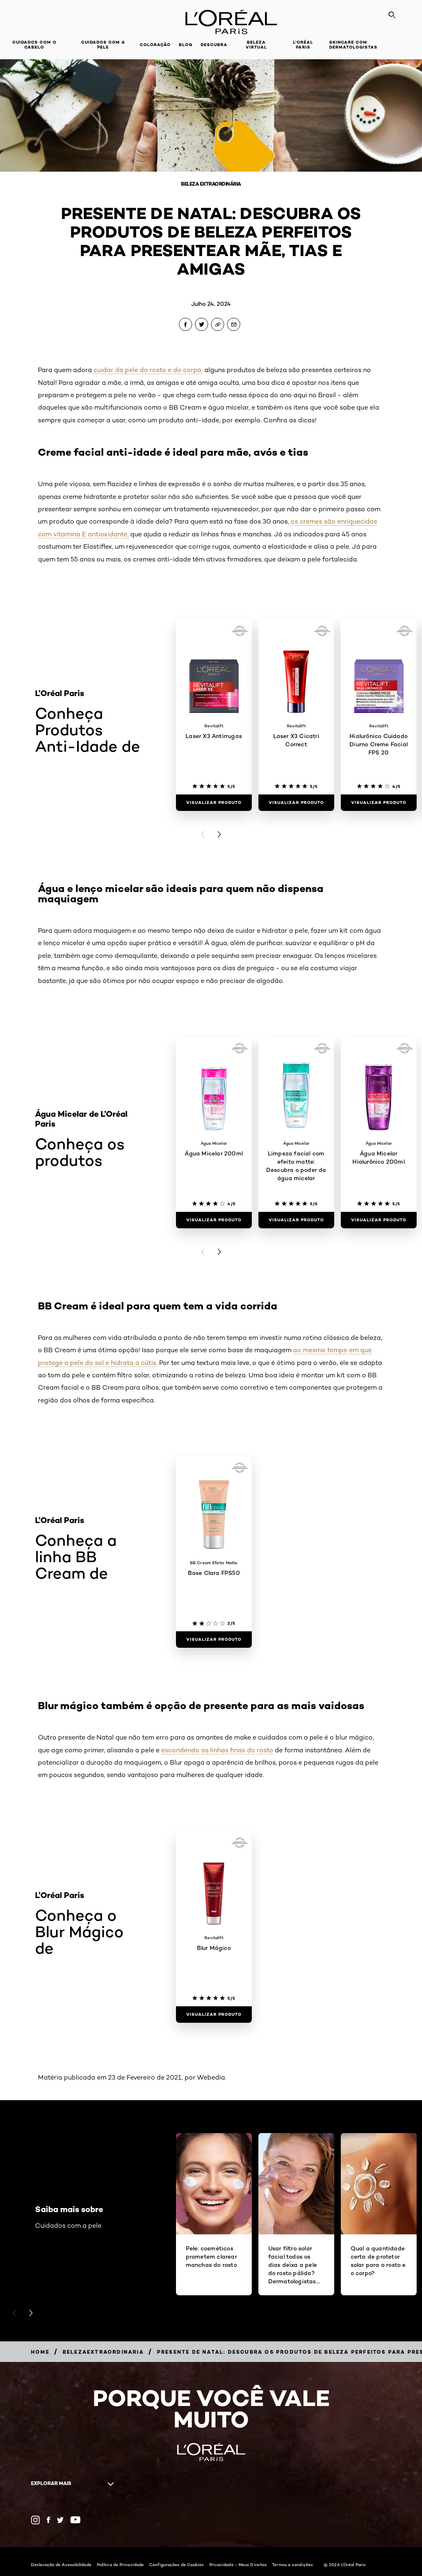 Image resolution: width=422 pixels, height=2576 pixels. What do you see at coordinates (75, 2519) in the screenshot?
I see `[YouTube (new window)]` at bounding box center [75, 2519].